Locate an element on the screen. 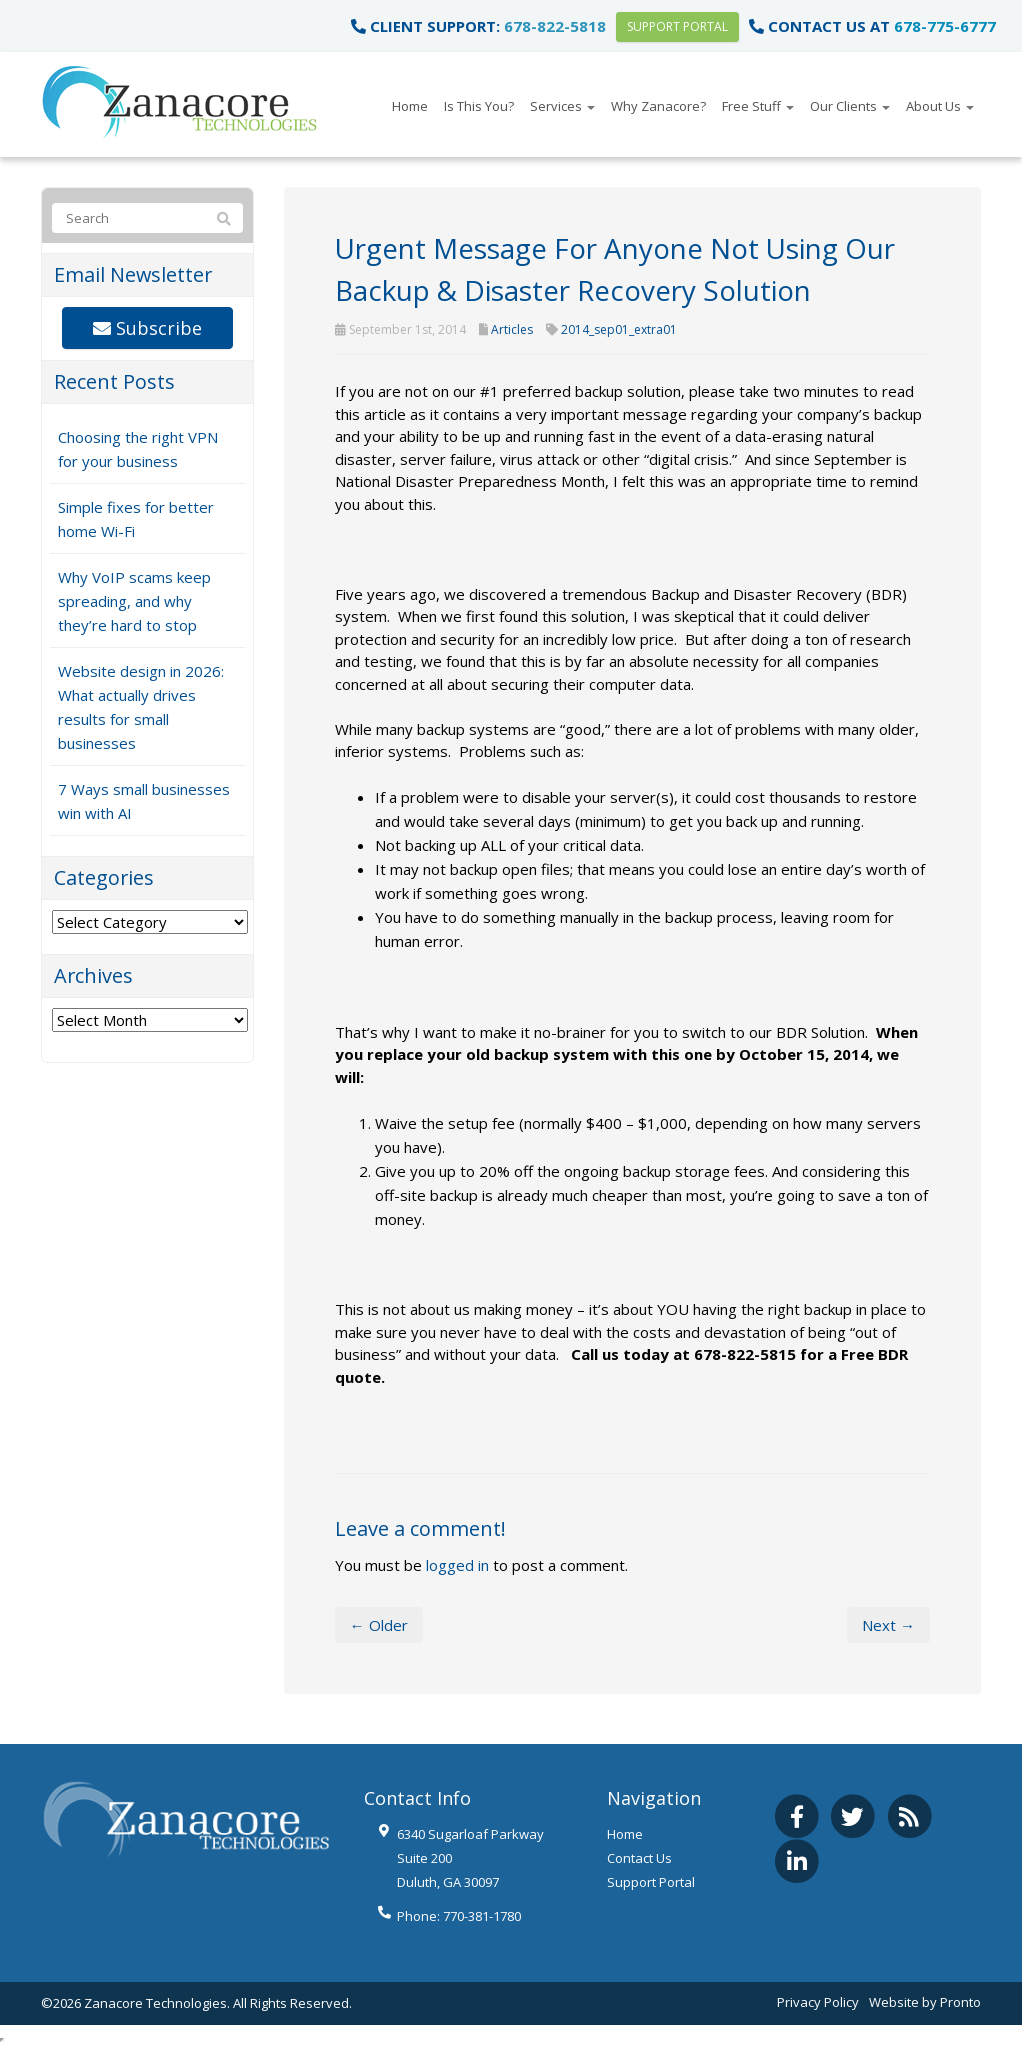 The image size is (1022, 2047). Contact Us is located at coordinates (639, 1858).